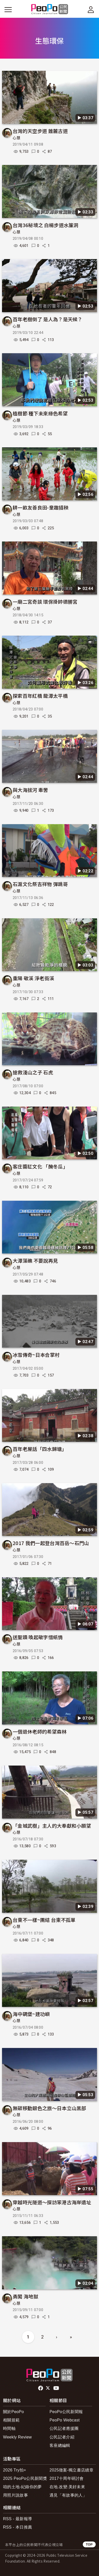 The height and width of the screenshot is (2576, 99). What do you see at coordinates (49, 2108) in the screenshot?
I see `無碳移動銀色之旅～日本立山黑部` at bounding box center [49, 2108].